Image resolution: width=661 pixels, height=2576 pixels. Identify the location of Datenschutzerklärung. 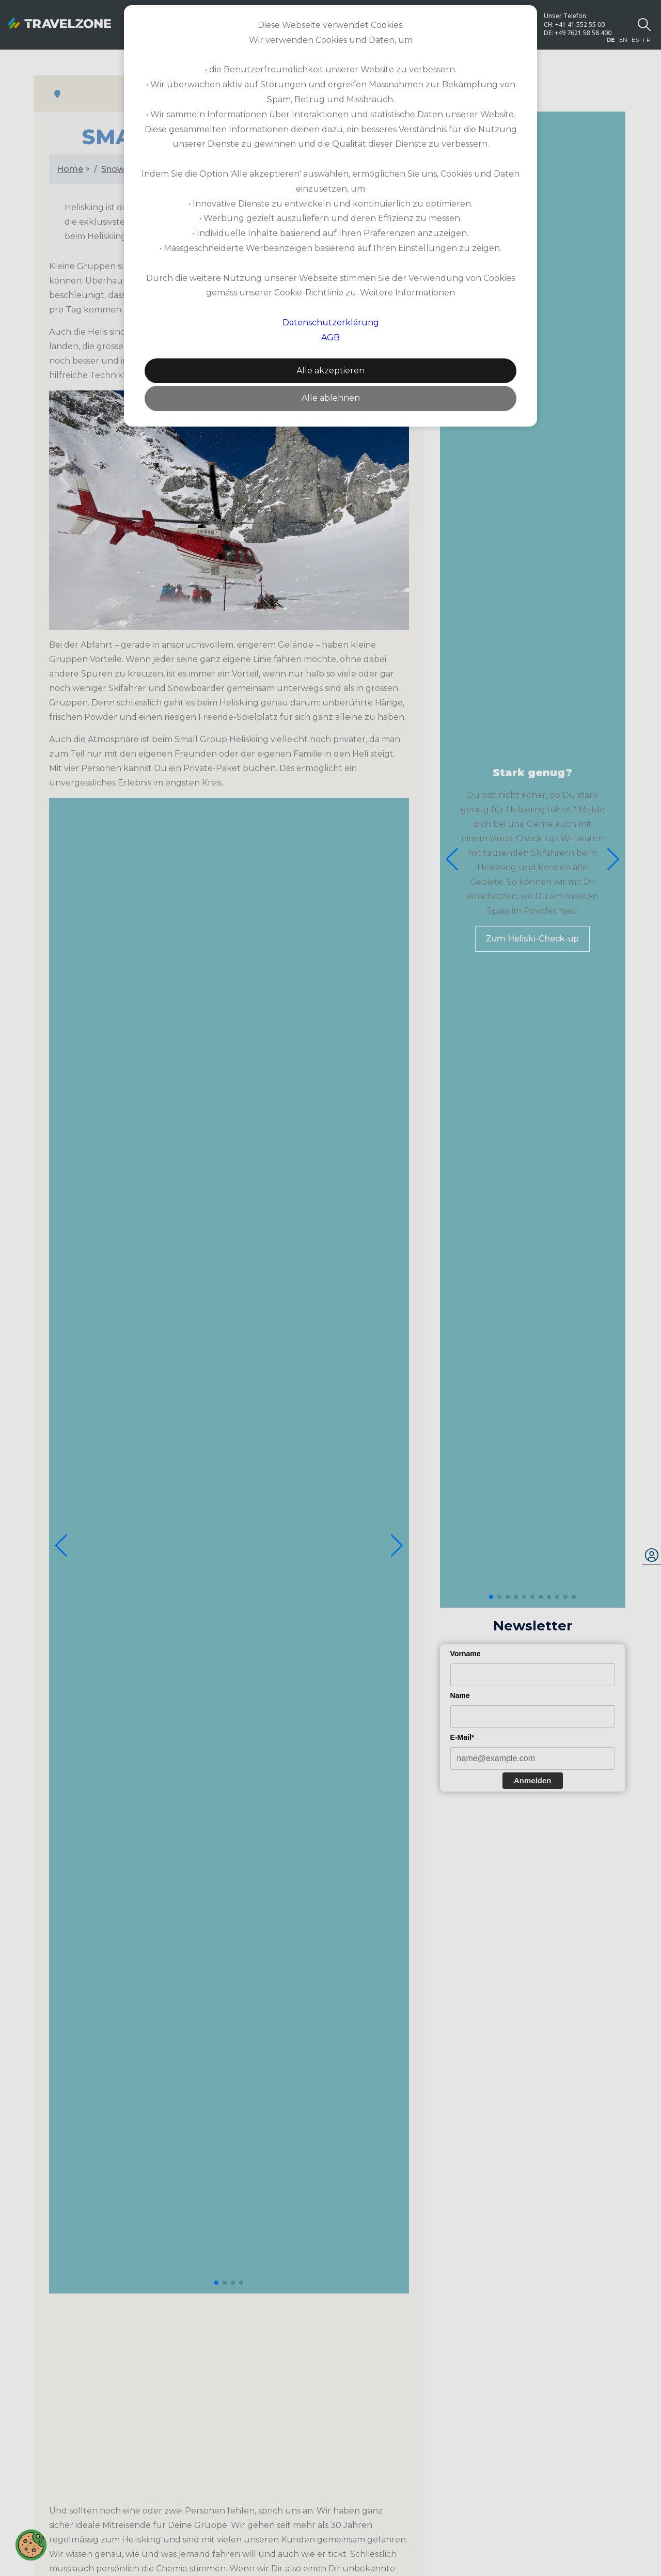
(330, 322).